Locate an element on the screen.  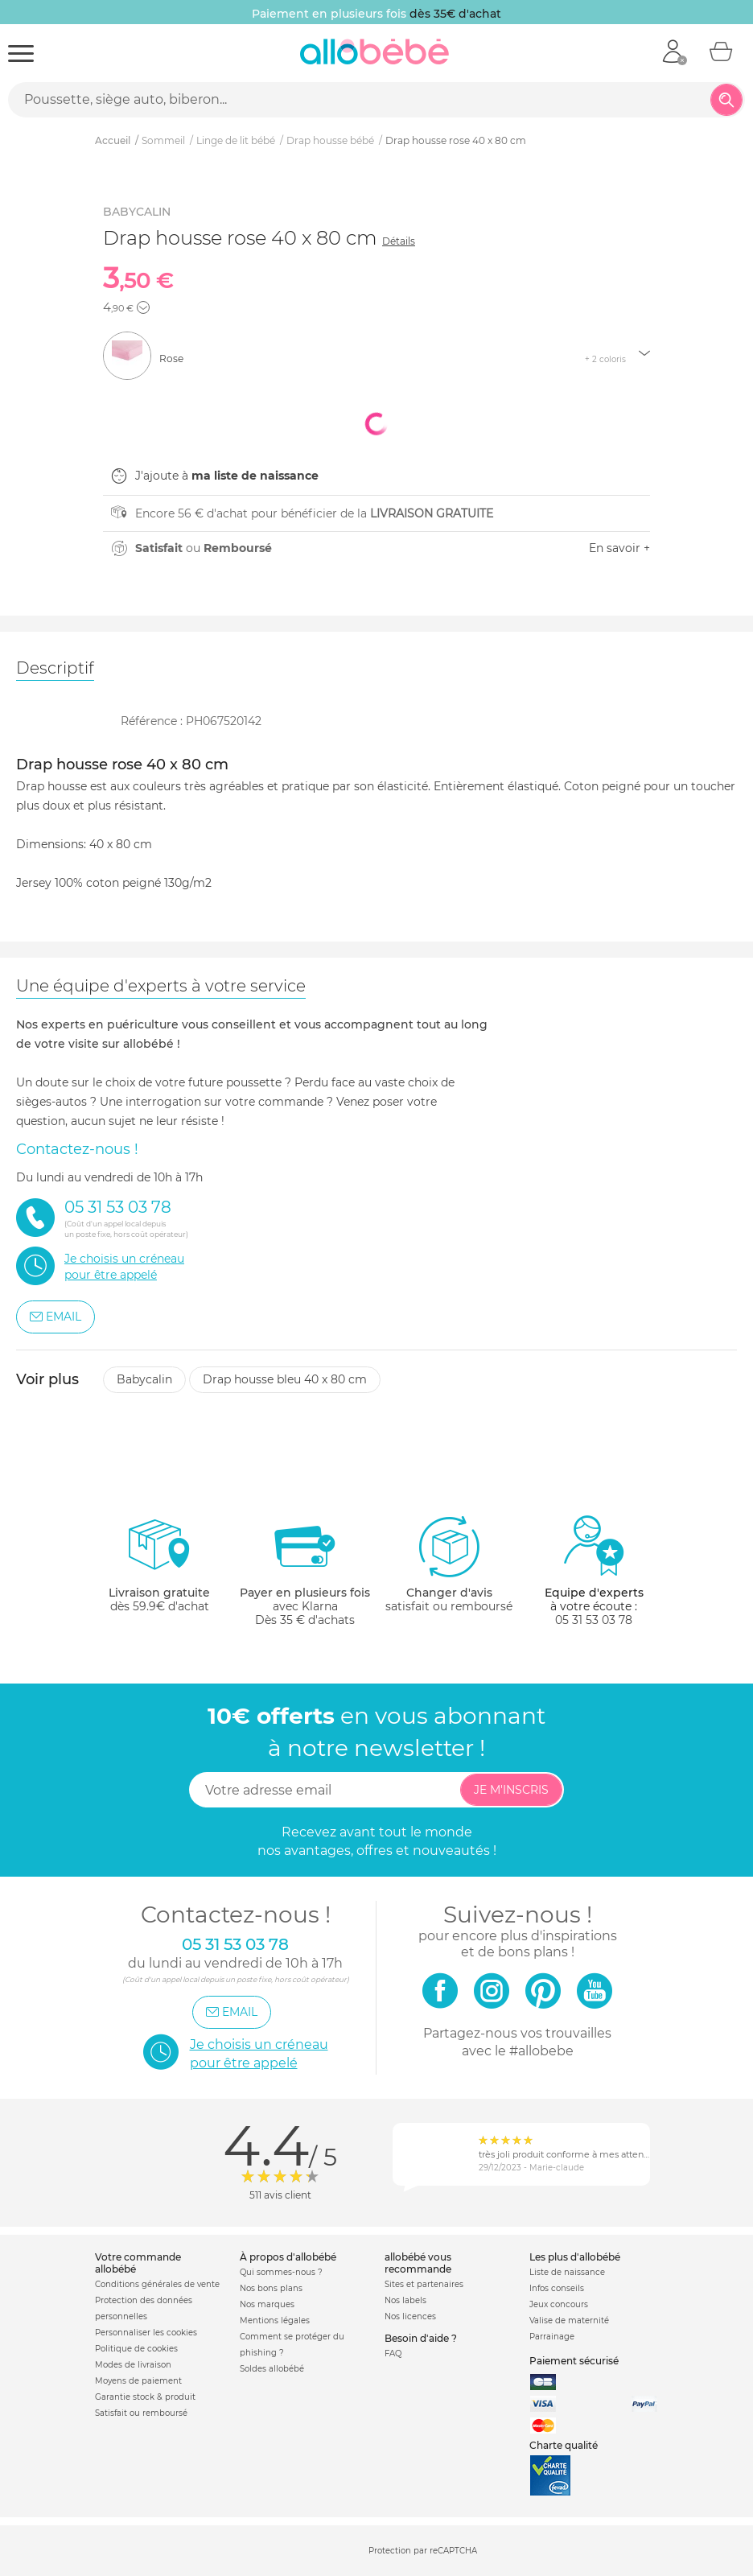
dès 59.9€ d'achat is located at coordinates (159, 1570).